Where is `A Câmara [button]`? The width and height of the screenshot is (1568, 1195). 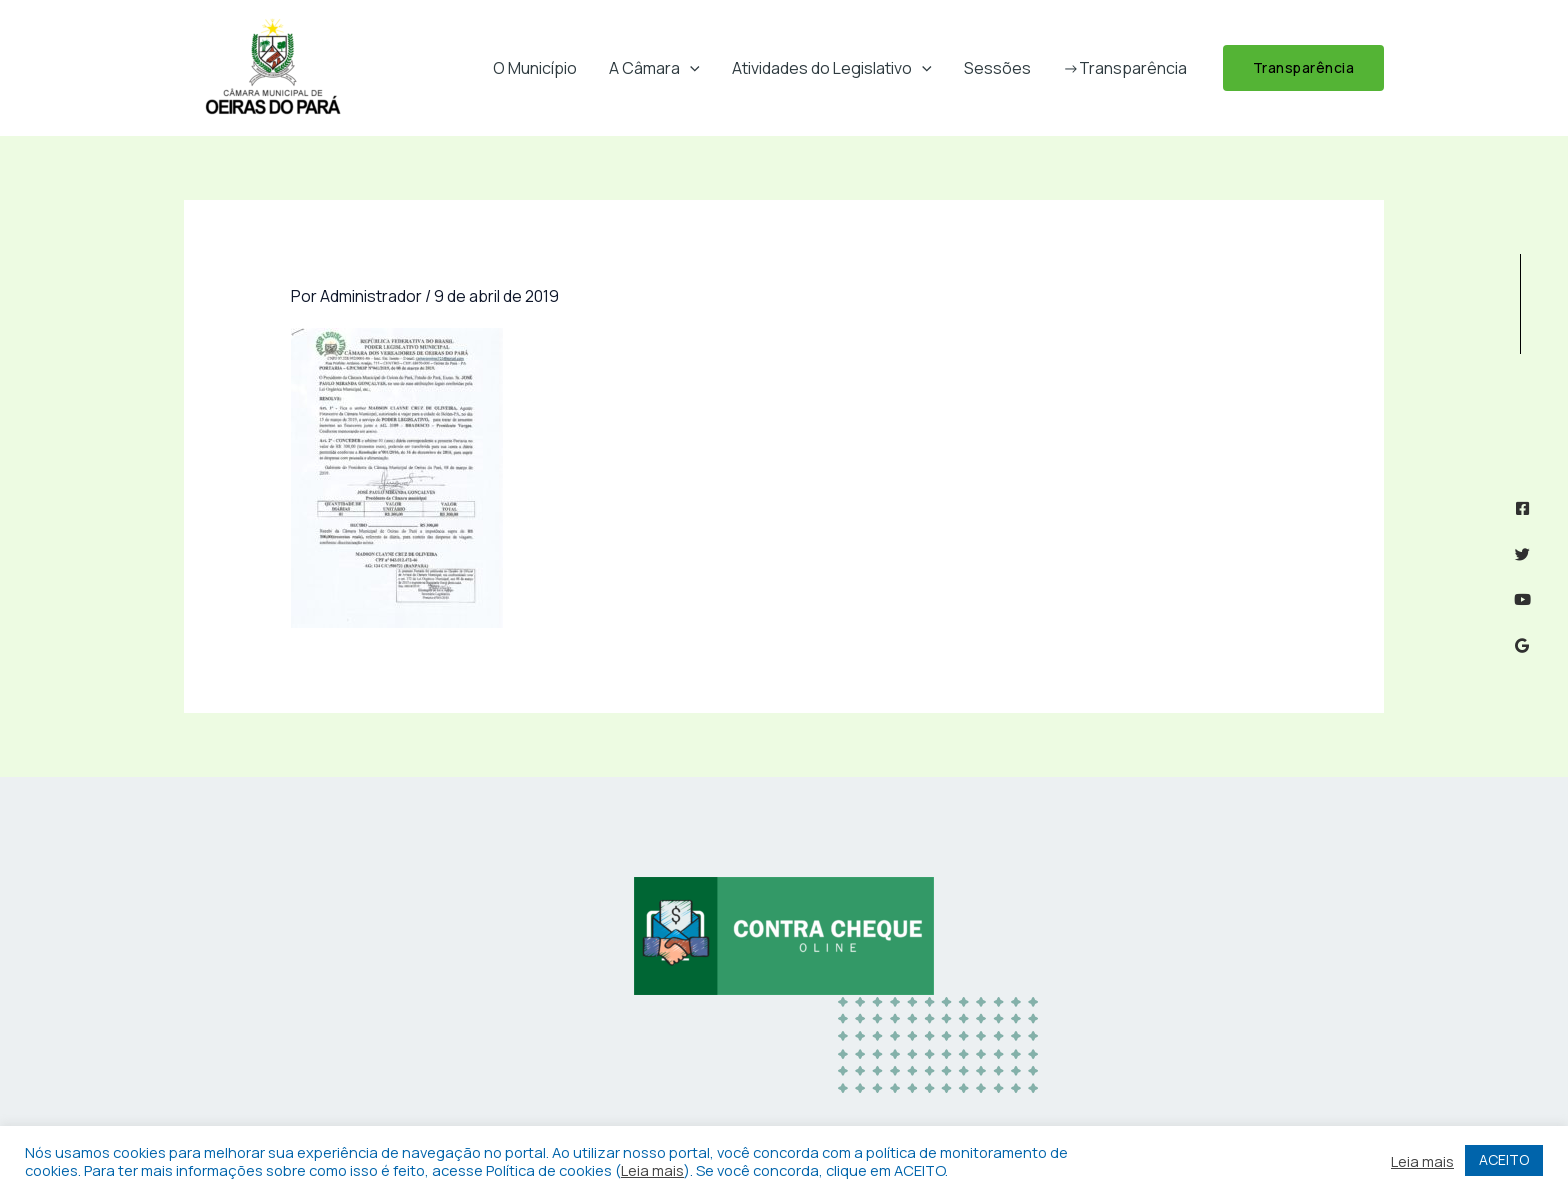 A Câmara [button] is located at coordinates (654, 68).